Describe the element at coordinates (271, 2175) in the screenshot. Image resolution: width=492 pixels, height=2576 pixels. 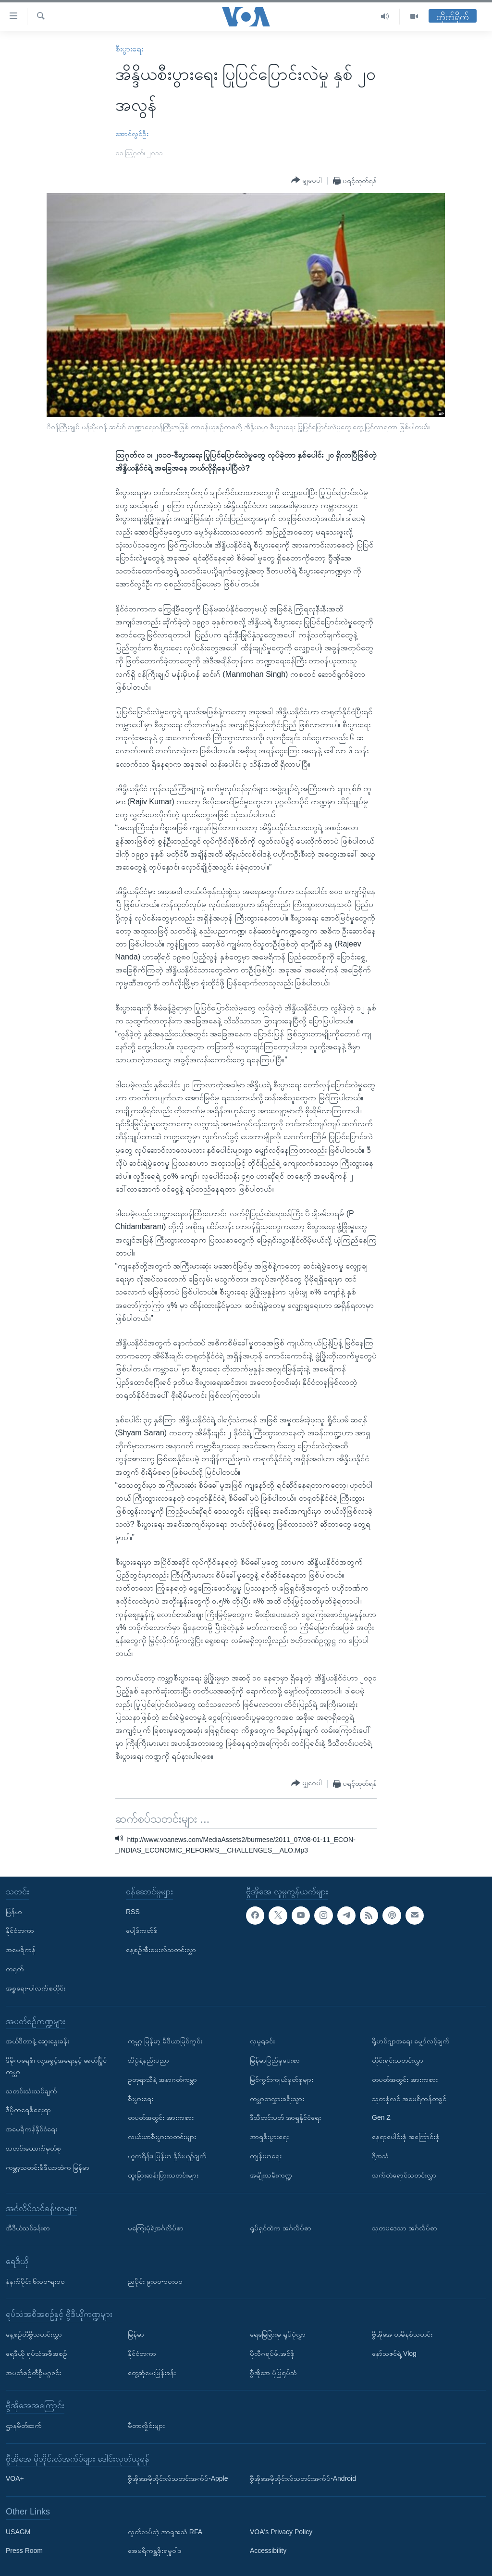
I see `အမျိုးသမီးကဏ္ဍ` at that location.